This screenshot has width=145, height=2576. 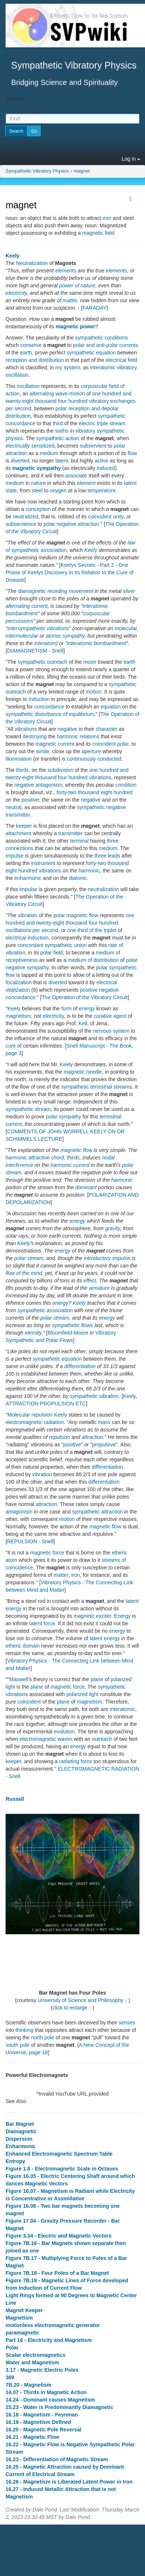 I want to click on neutral, so click(x=14, y=807).